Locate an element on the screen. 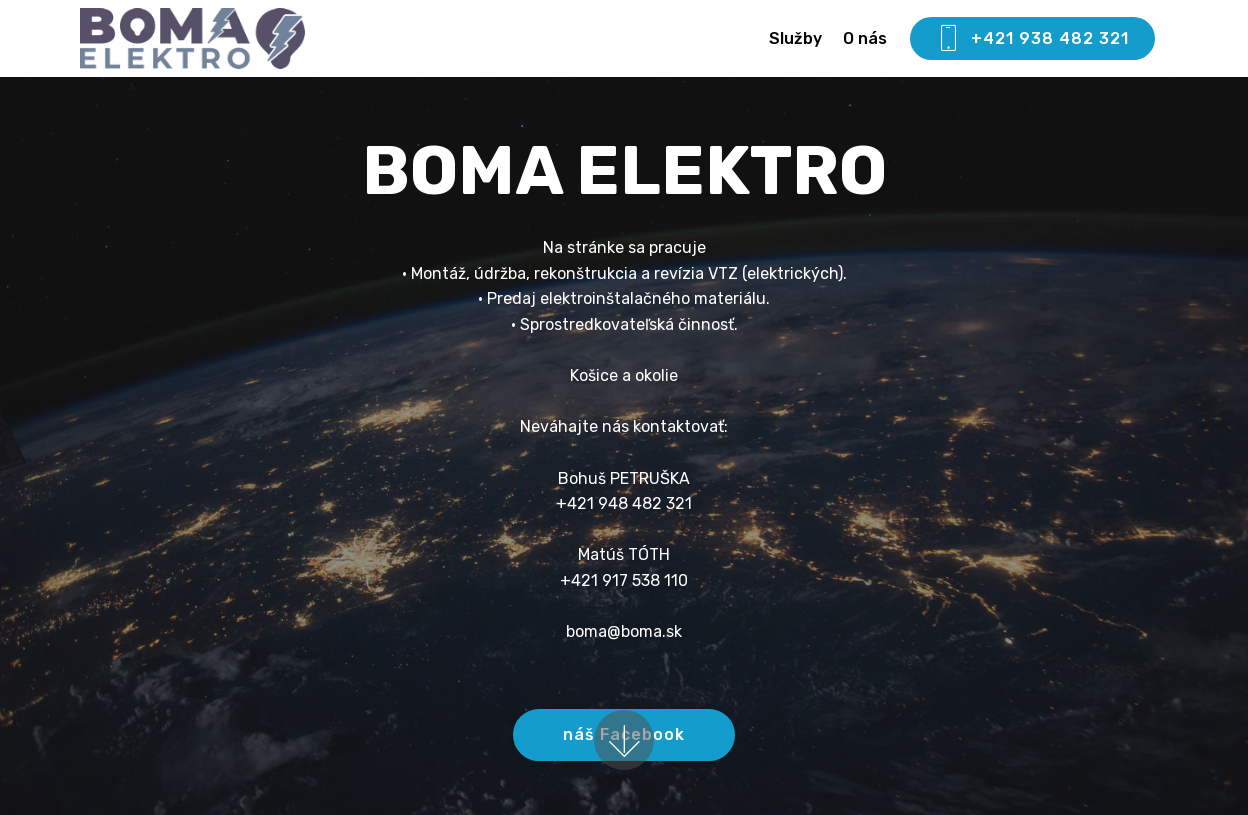  Služby is located at coordinates (795, 38).